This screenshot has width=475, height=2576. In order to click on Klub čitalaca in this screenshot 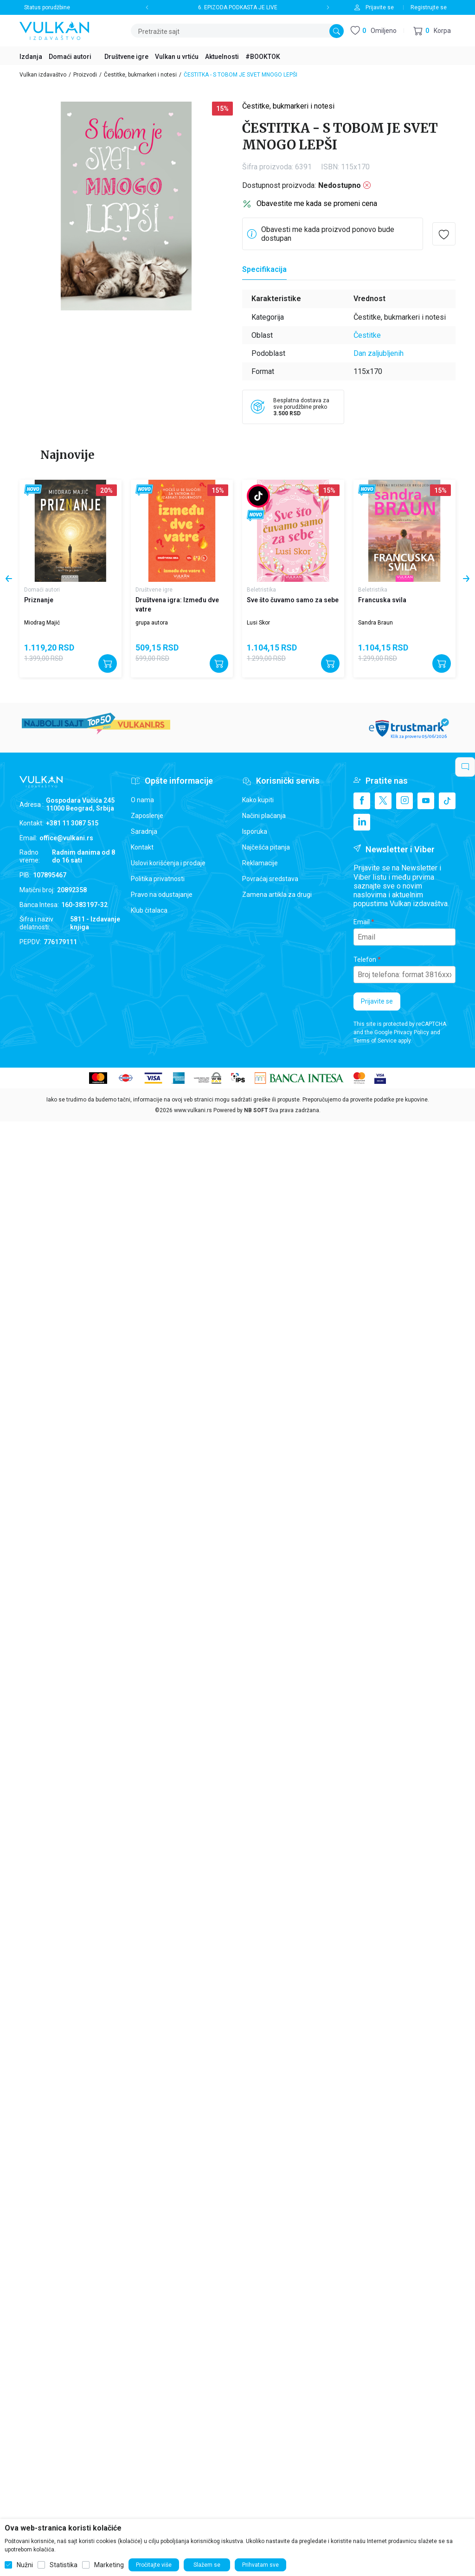, I will do `click(149, 910)`.